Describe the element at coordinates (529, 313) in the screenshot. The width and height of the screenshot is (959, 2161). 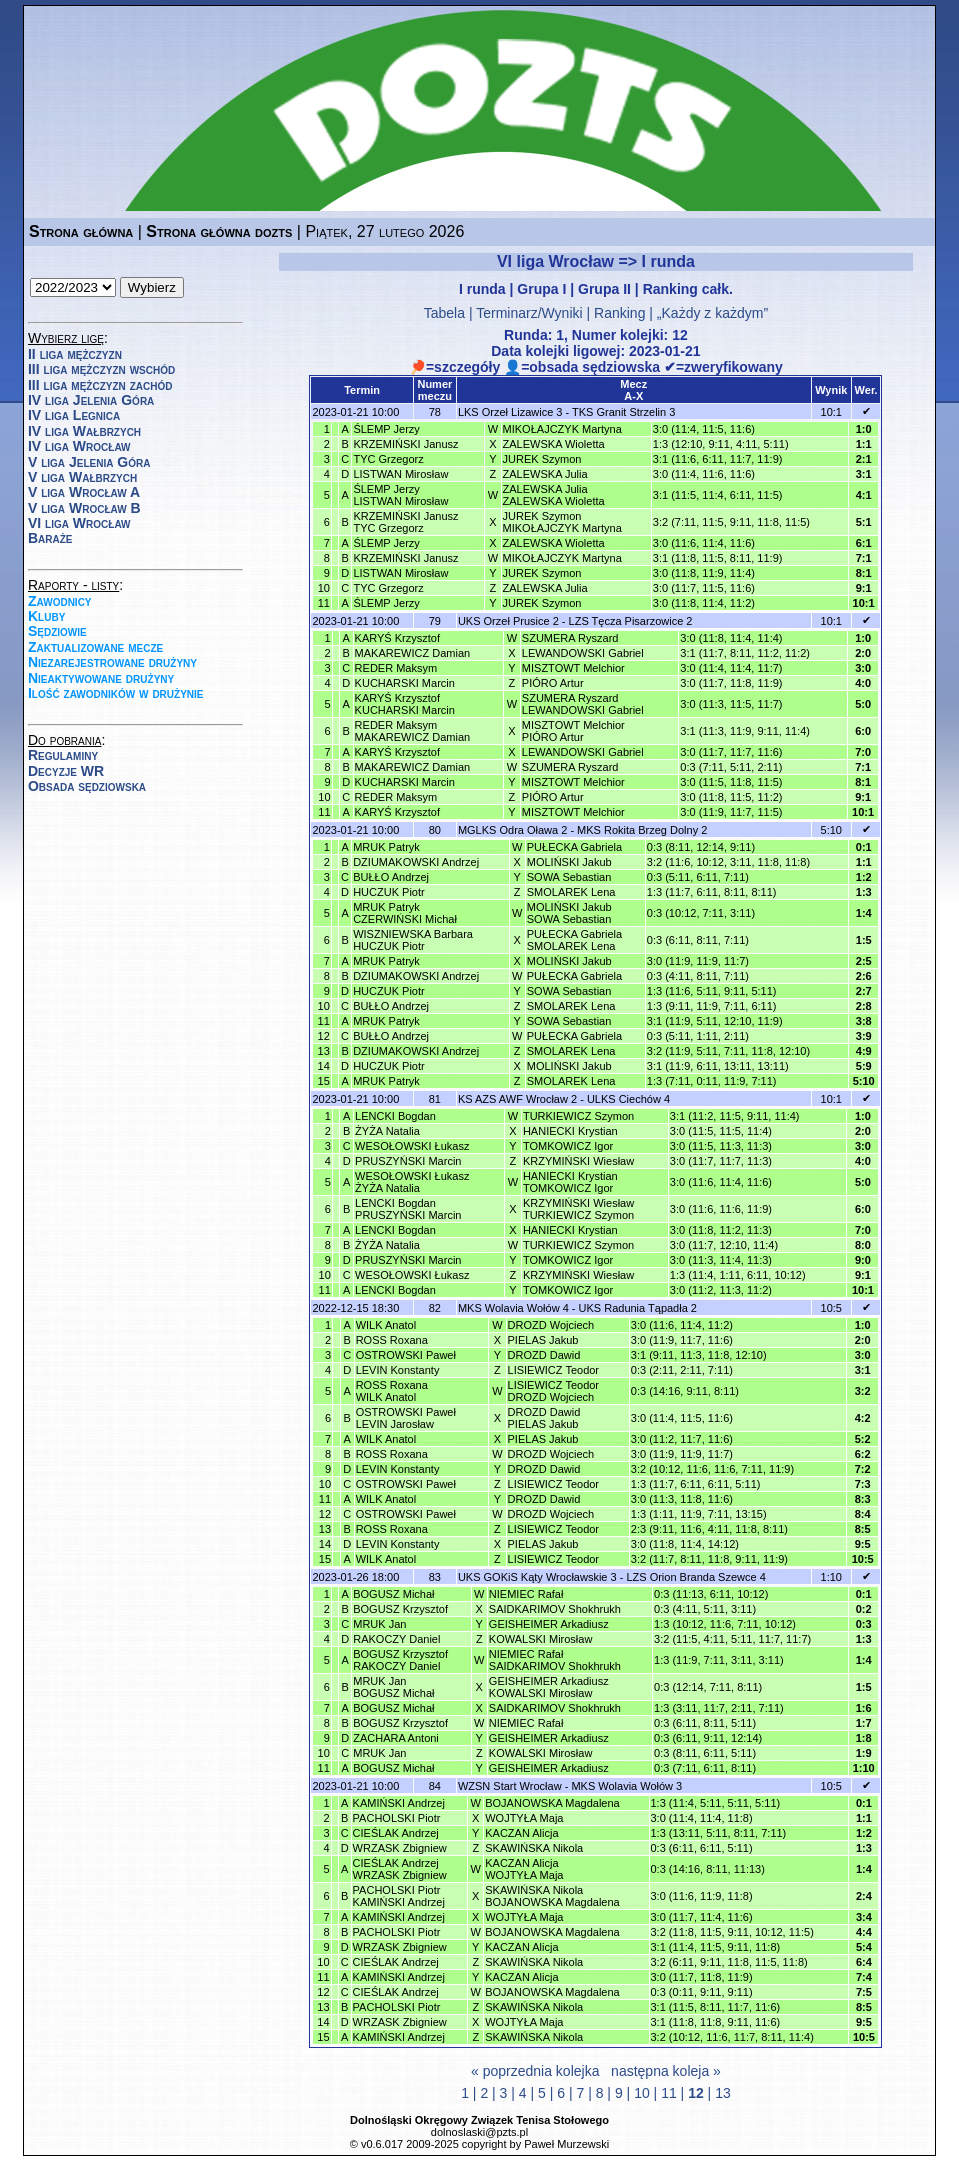
I see `Terminarz/Wyniki` at that location.